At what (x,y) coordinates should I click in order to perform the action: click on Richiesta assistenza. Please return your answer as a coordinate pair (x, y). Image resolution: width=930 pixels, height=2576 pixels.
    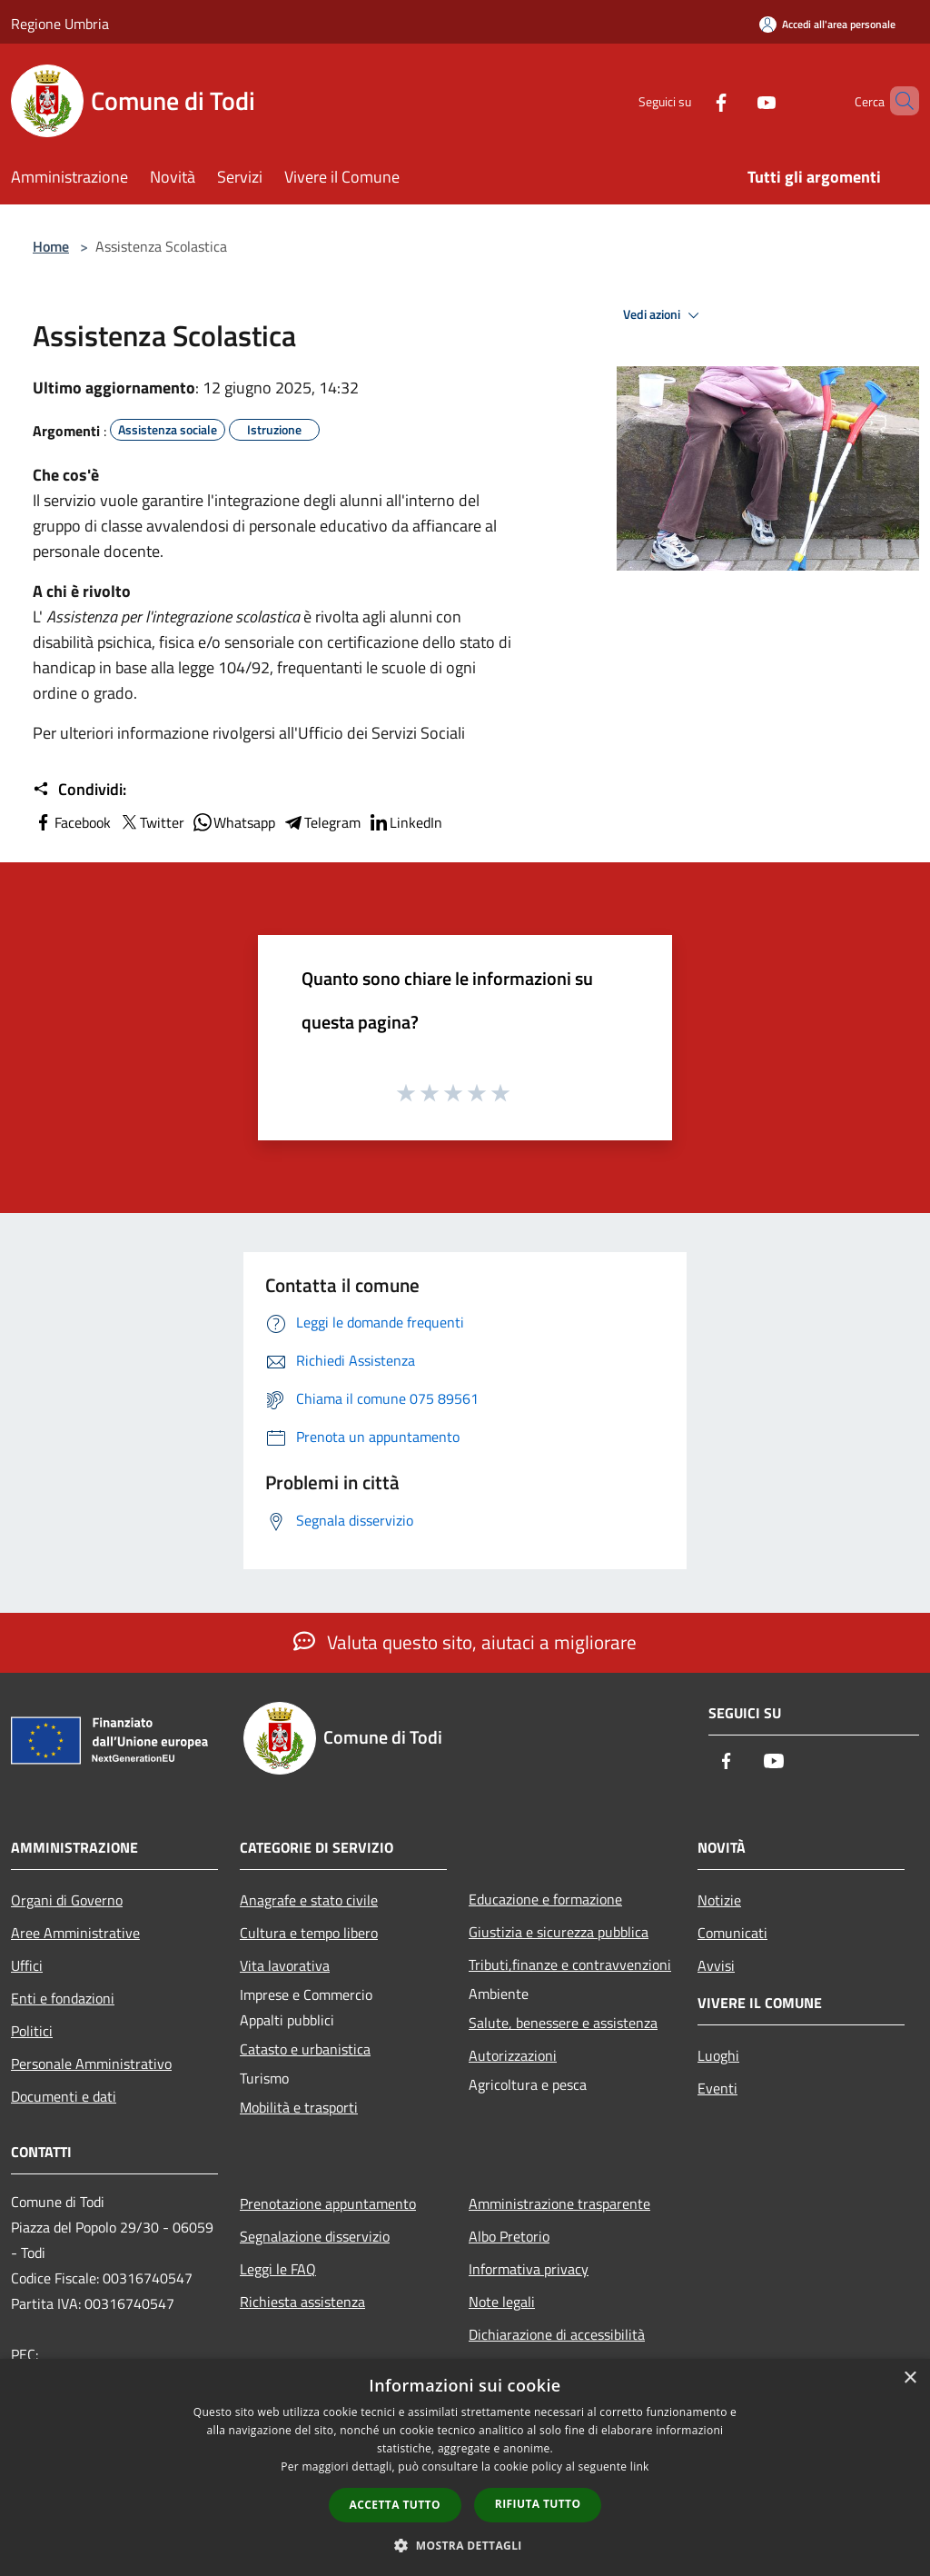
    Looking at the image, I should click on (302, 2301).